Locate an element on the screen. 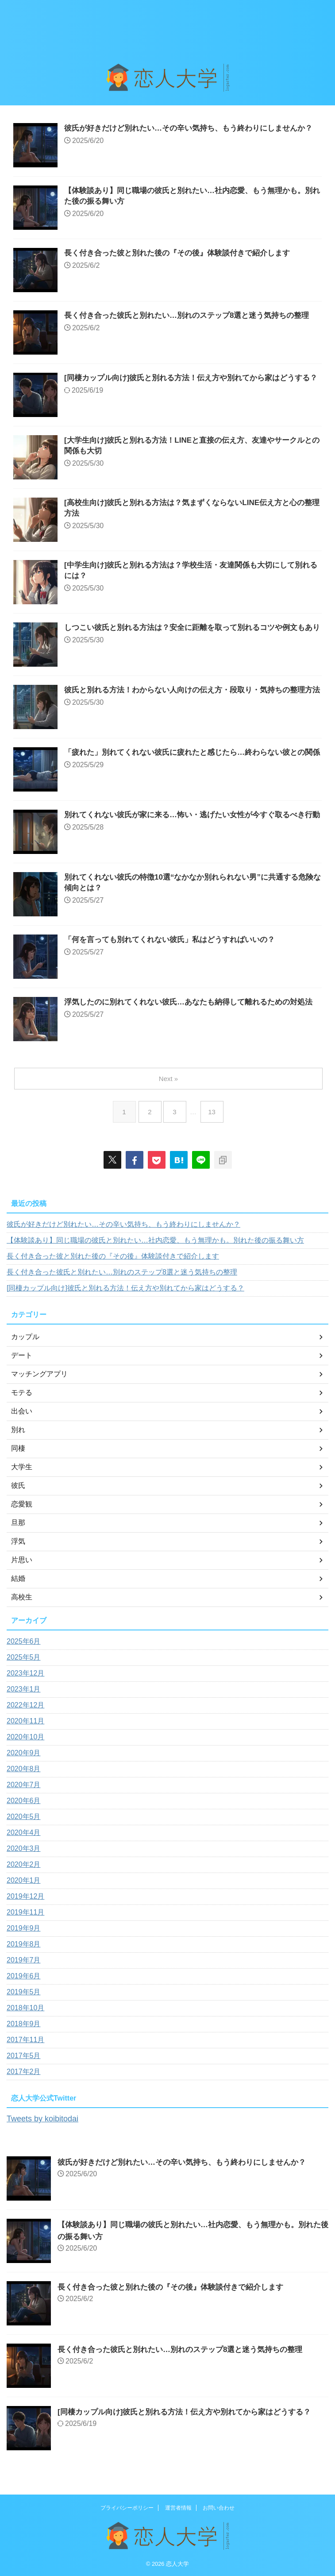 This screenshot has height=2576, width=335. 13 is located at coordinates (213, 1112).